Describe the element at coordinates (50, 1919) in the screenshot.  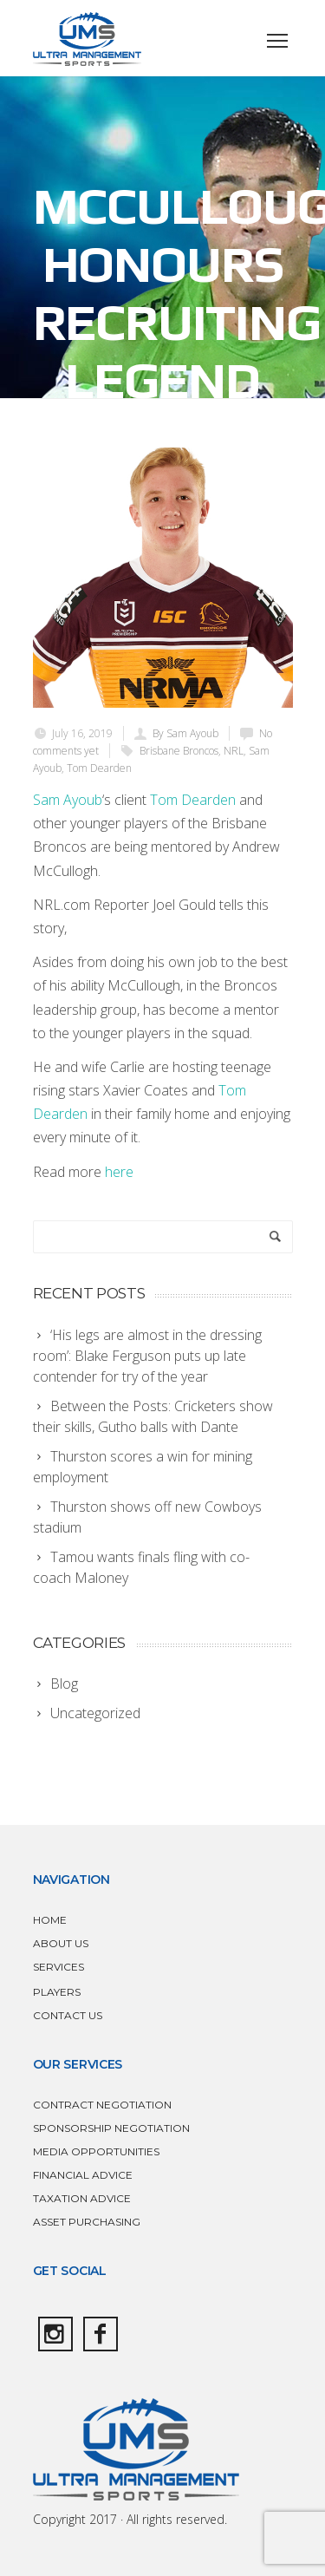
I see `HOME` at that location.